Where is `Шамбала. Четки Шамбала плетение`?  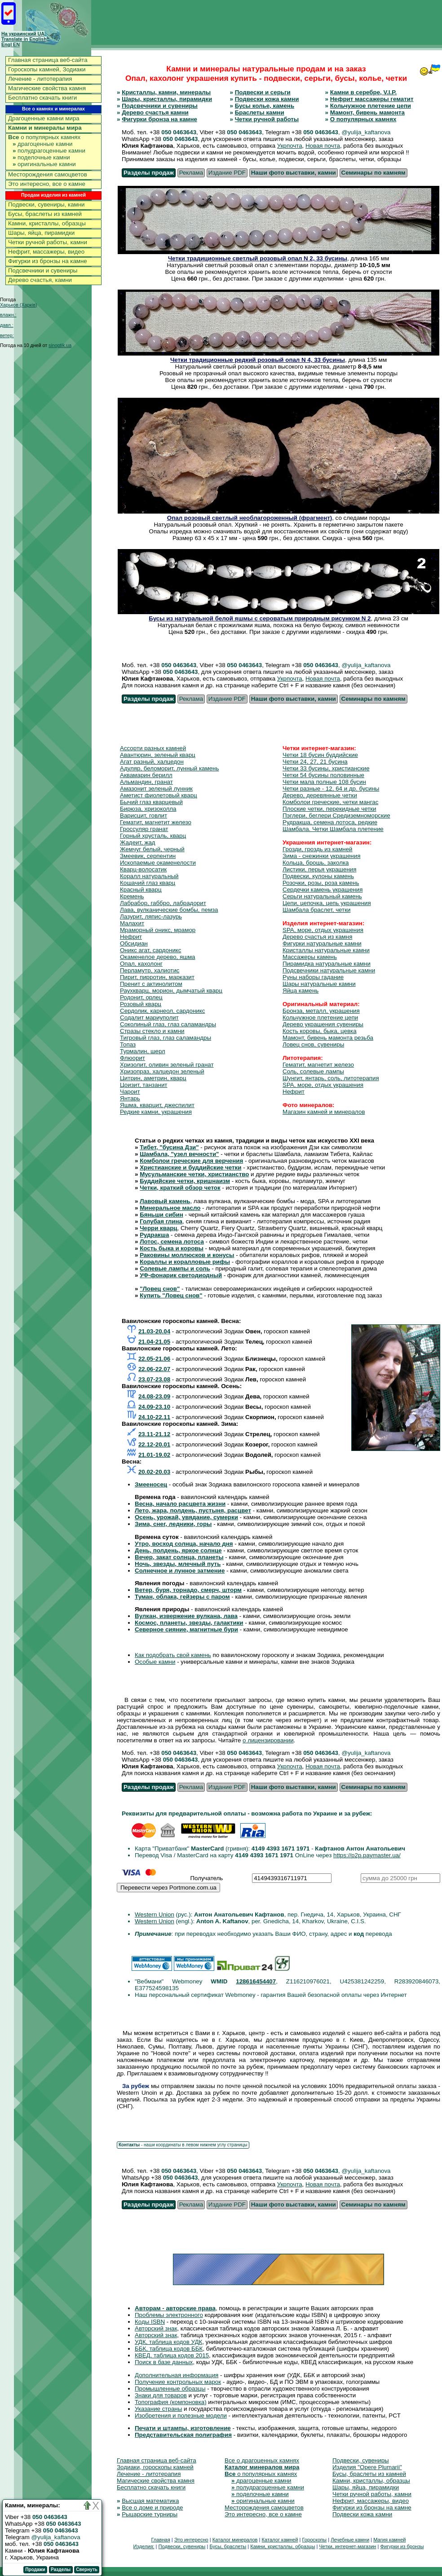 Шамбала. Четки Шамбала плетение is located at coordinates (333, 829).